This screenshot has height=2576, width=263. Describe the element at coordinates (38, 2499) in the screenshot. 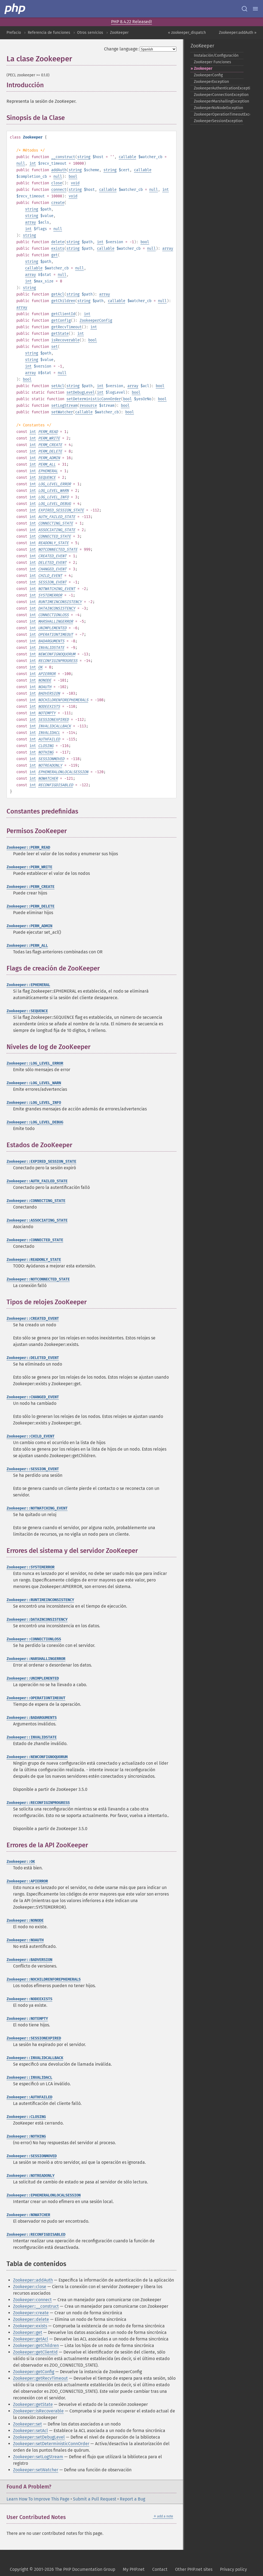

I see `Learn How To Improve This Page` at that location.